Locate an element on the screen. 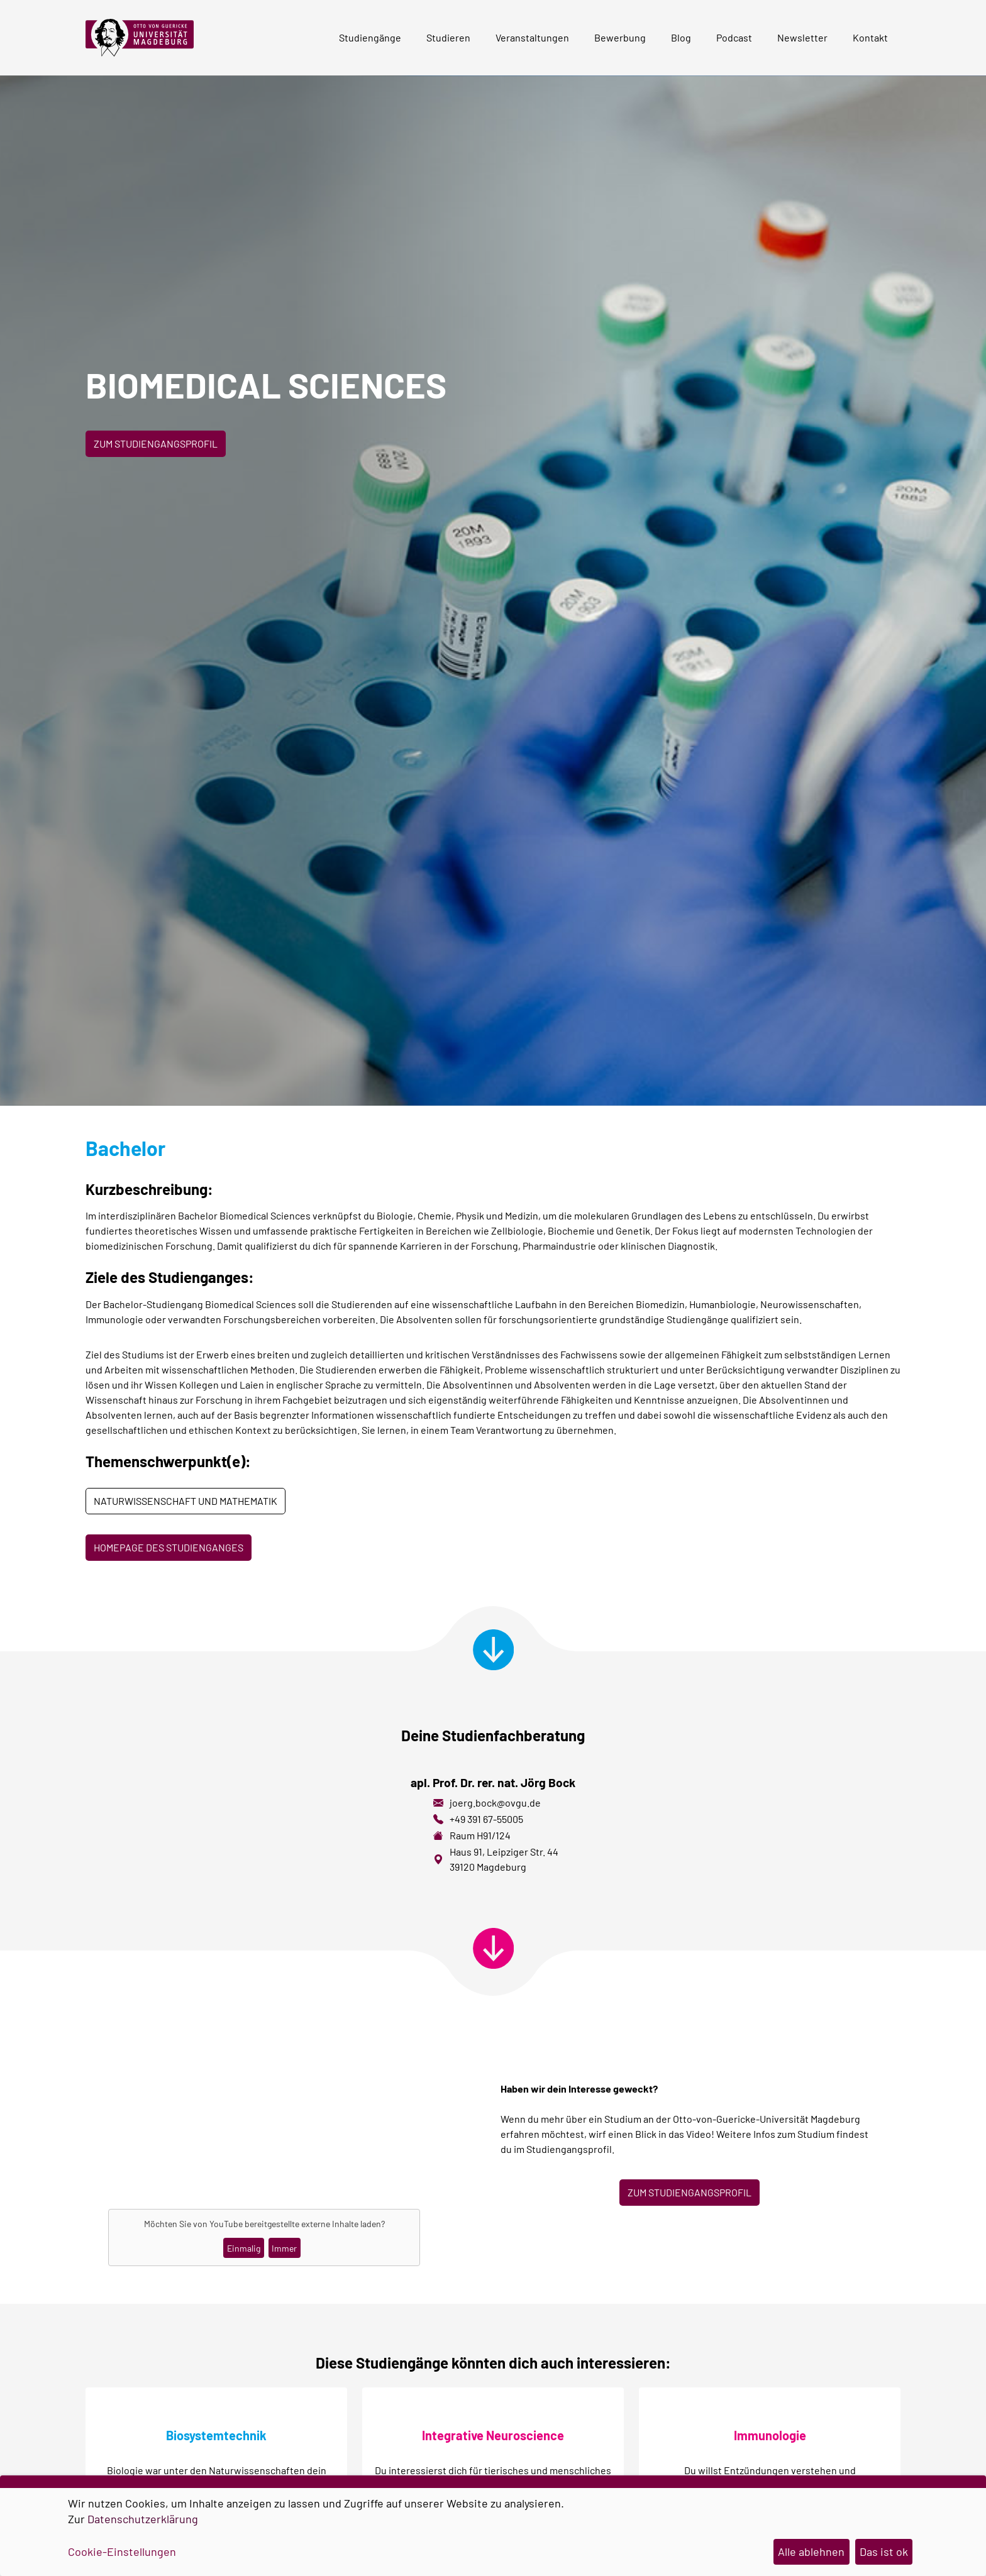 The height and width of the screenshot is (2576, 986). Naturwissenschaft und Mathematik [button] is located at coordinates (185, 1501).